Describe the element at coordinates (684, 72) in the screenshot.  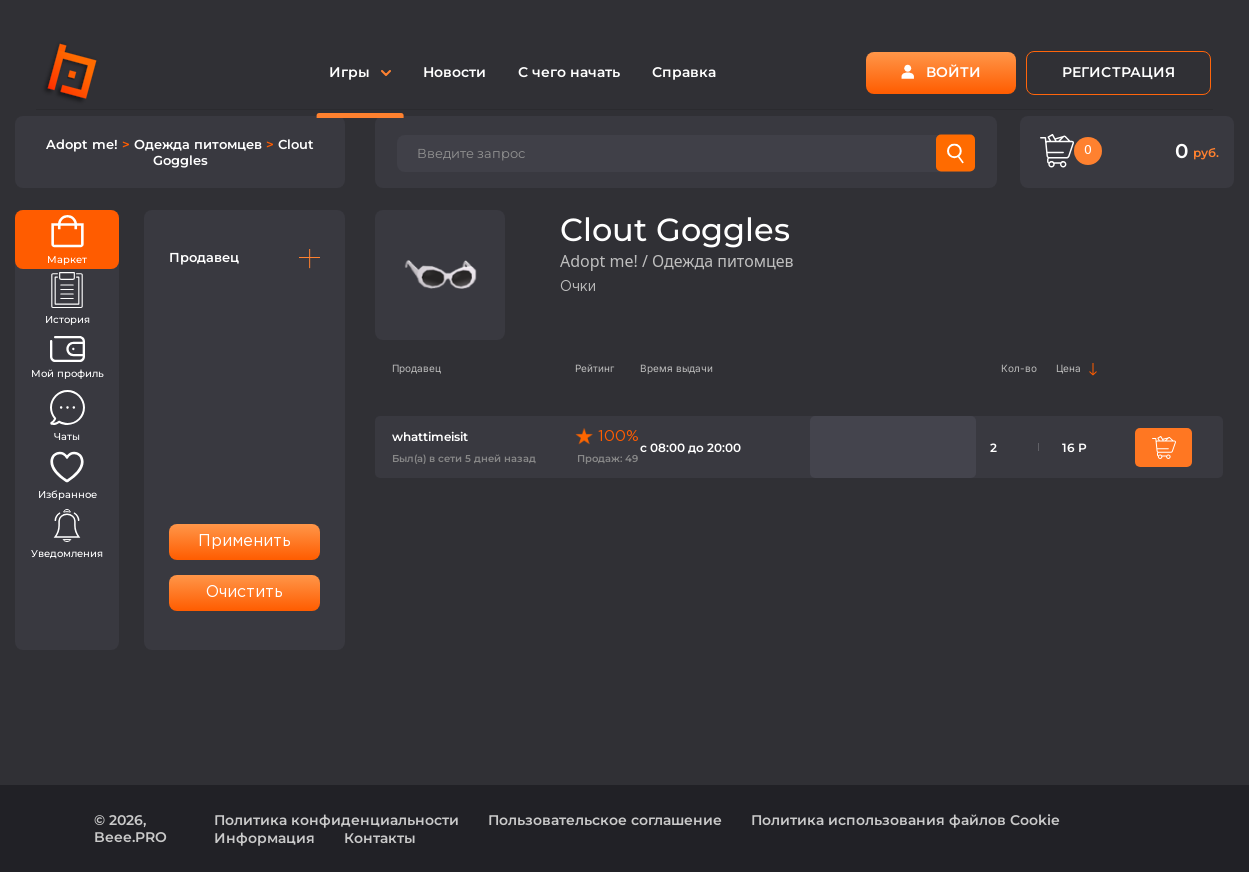
I see `Справка` at that location.